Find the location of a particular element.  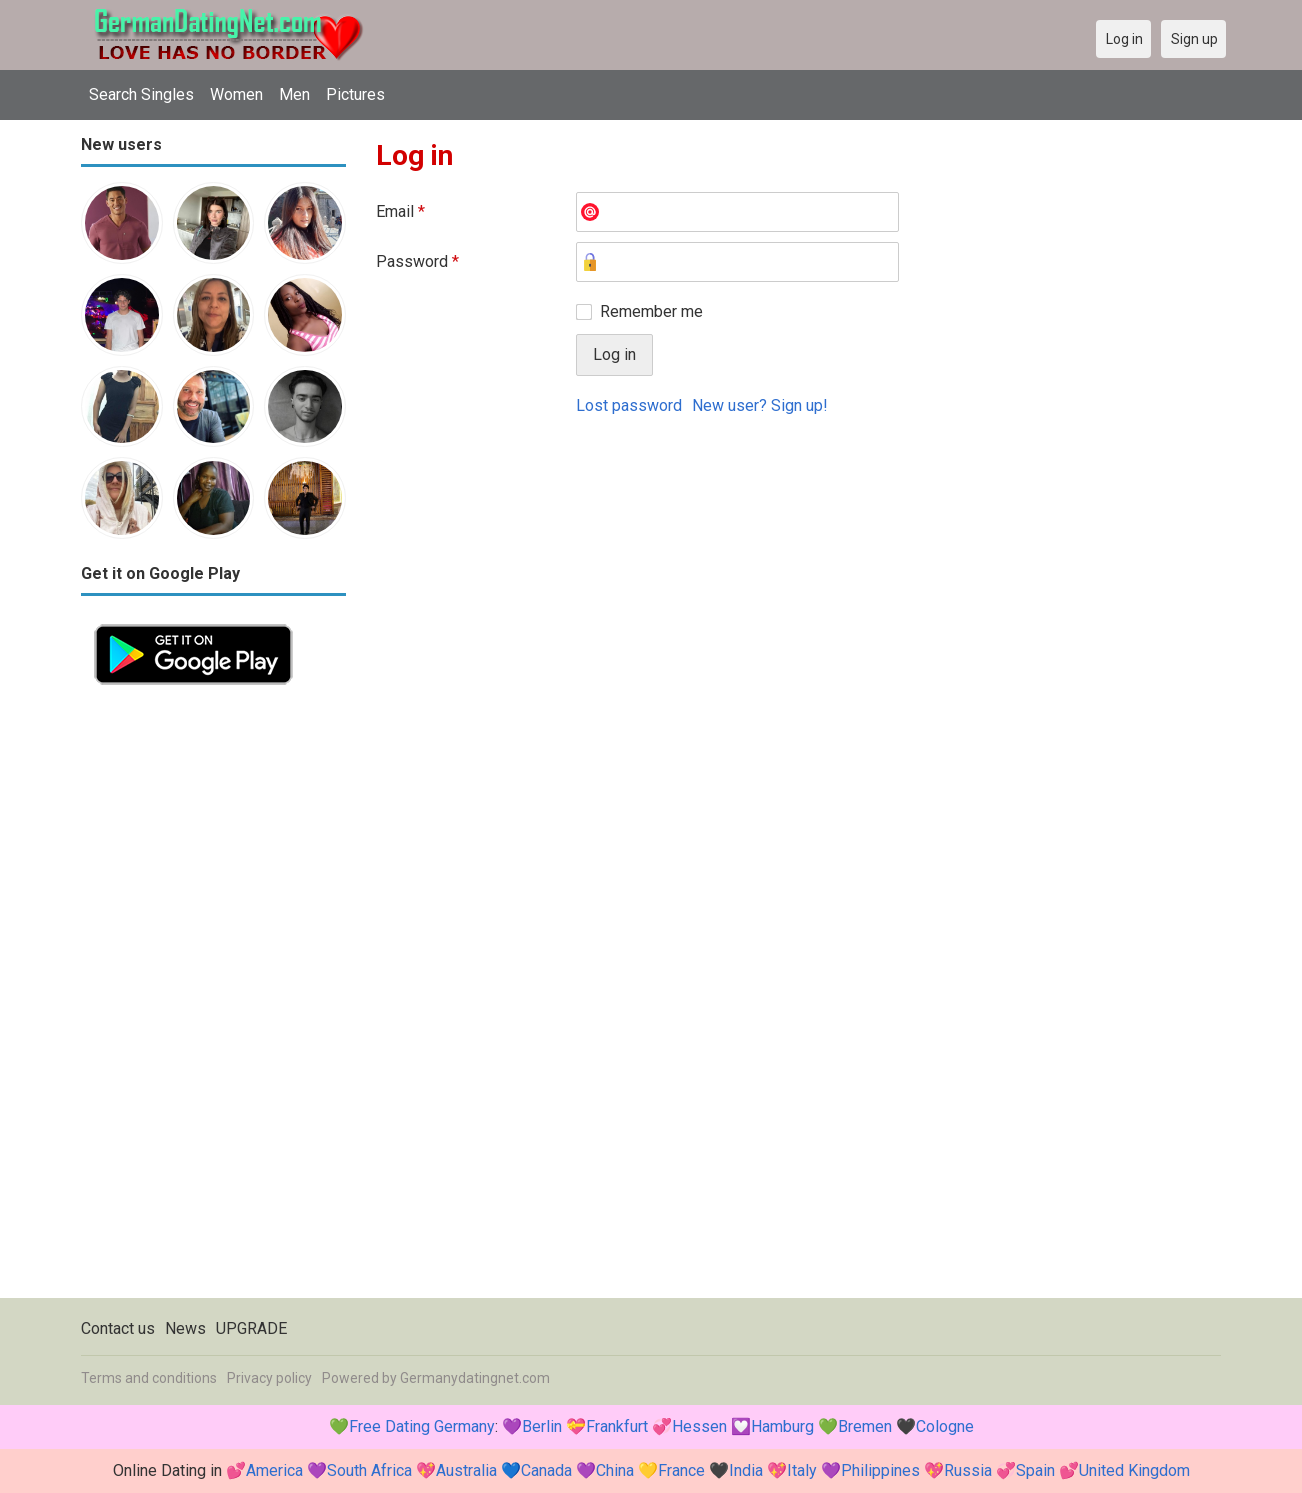

Privacy policy is located at coordinates (269, 1378).